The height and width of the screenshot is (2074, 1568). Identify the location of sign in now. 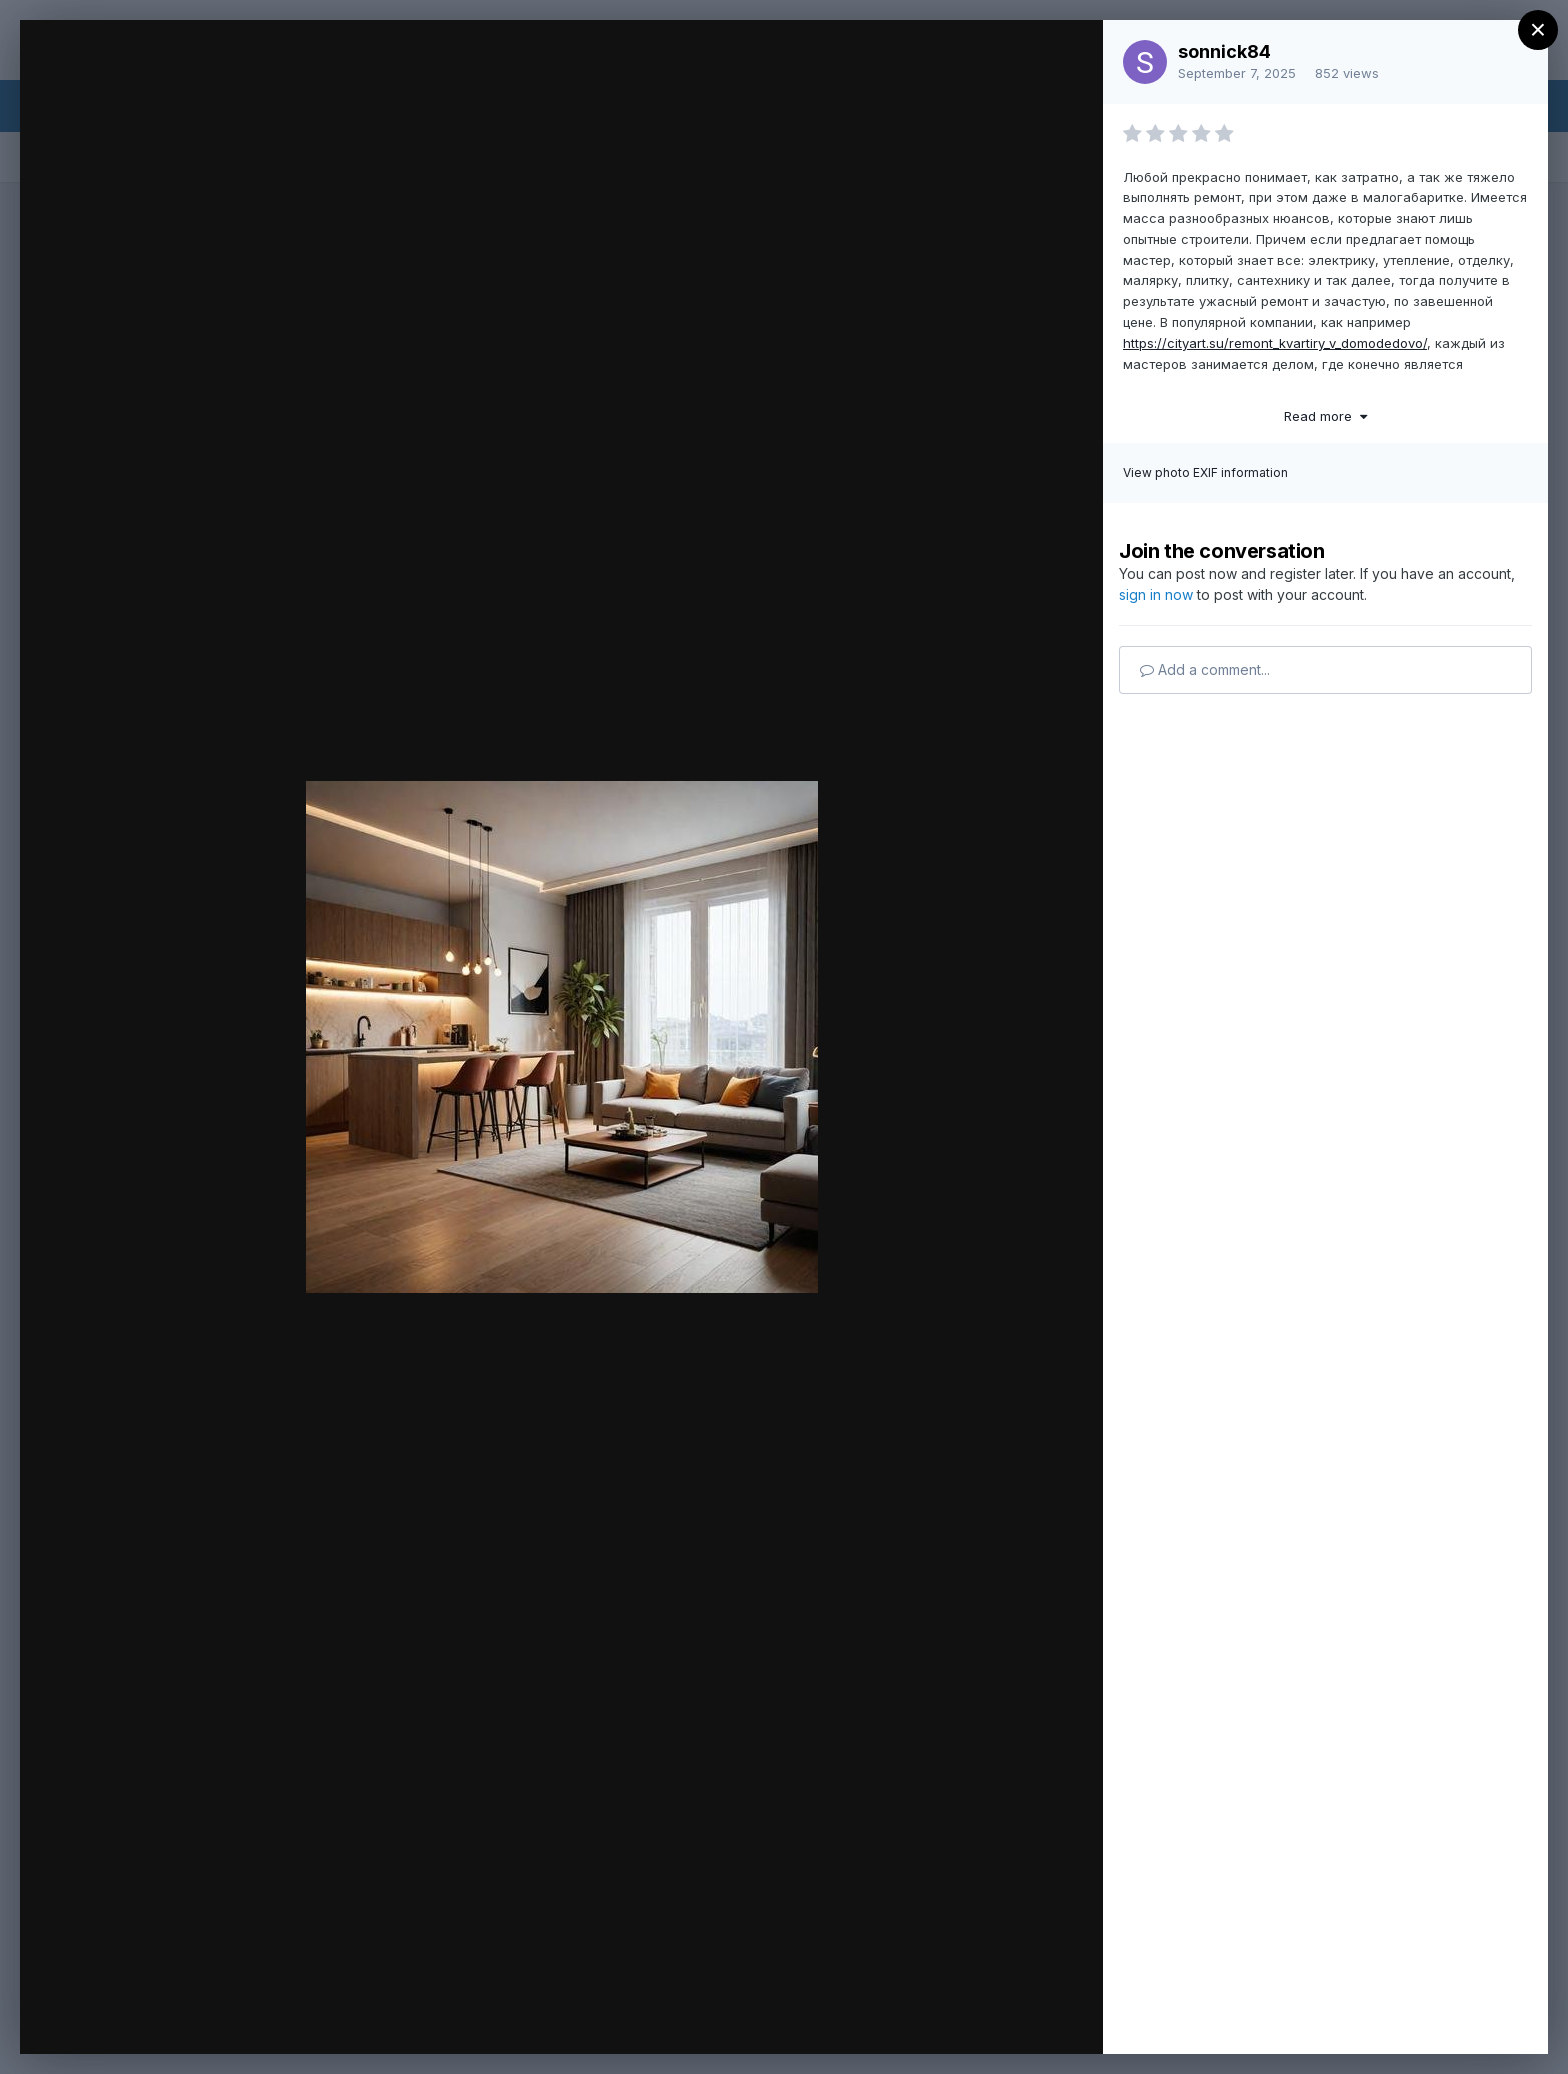
(1156, 594).